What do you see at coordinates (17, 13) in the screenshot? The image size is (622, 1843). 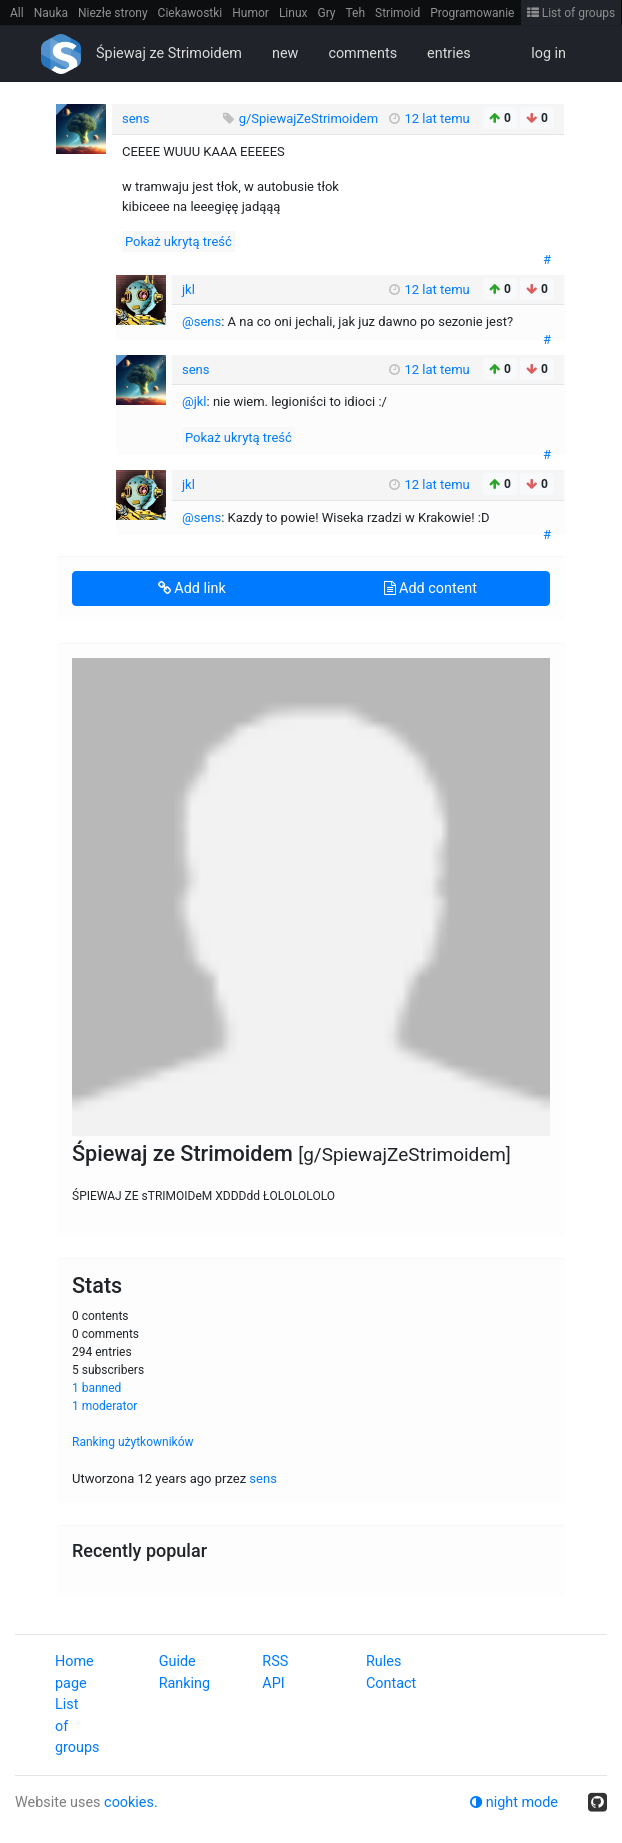 I see `All` at bounding box center [17, 13].